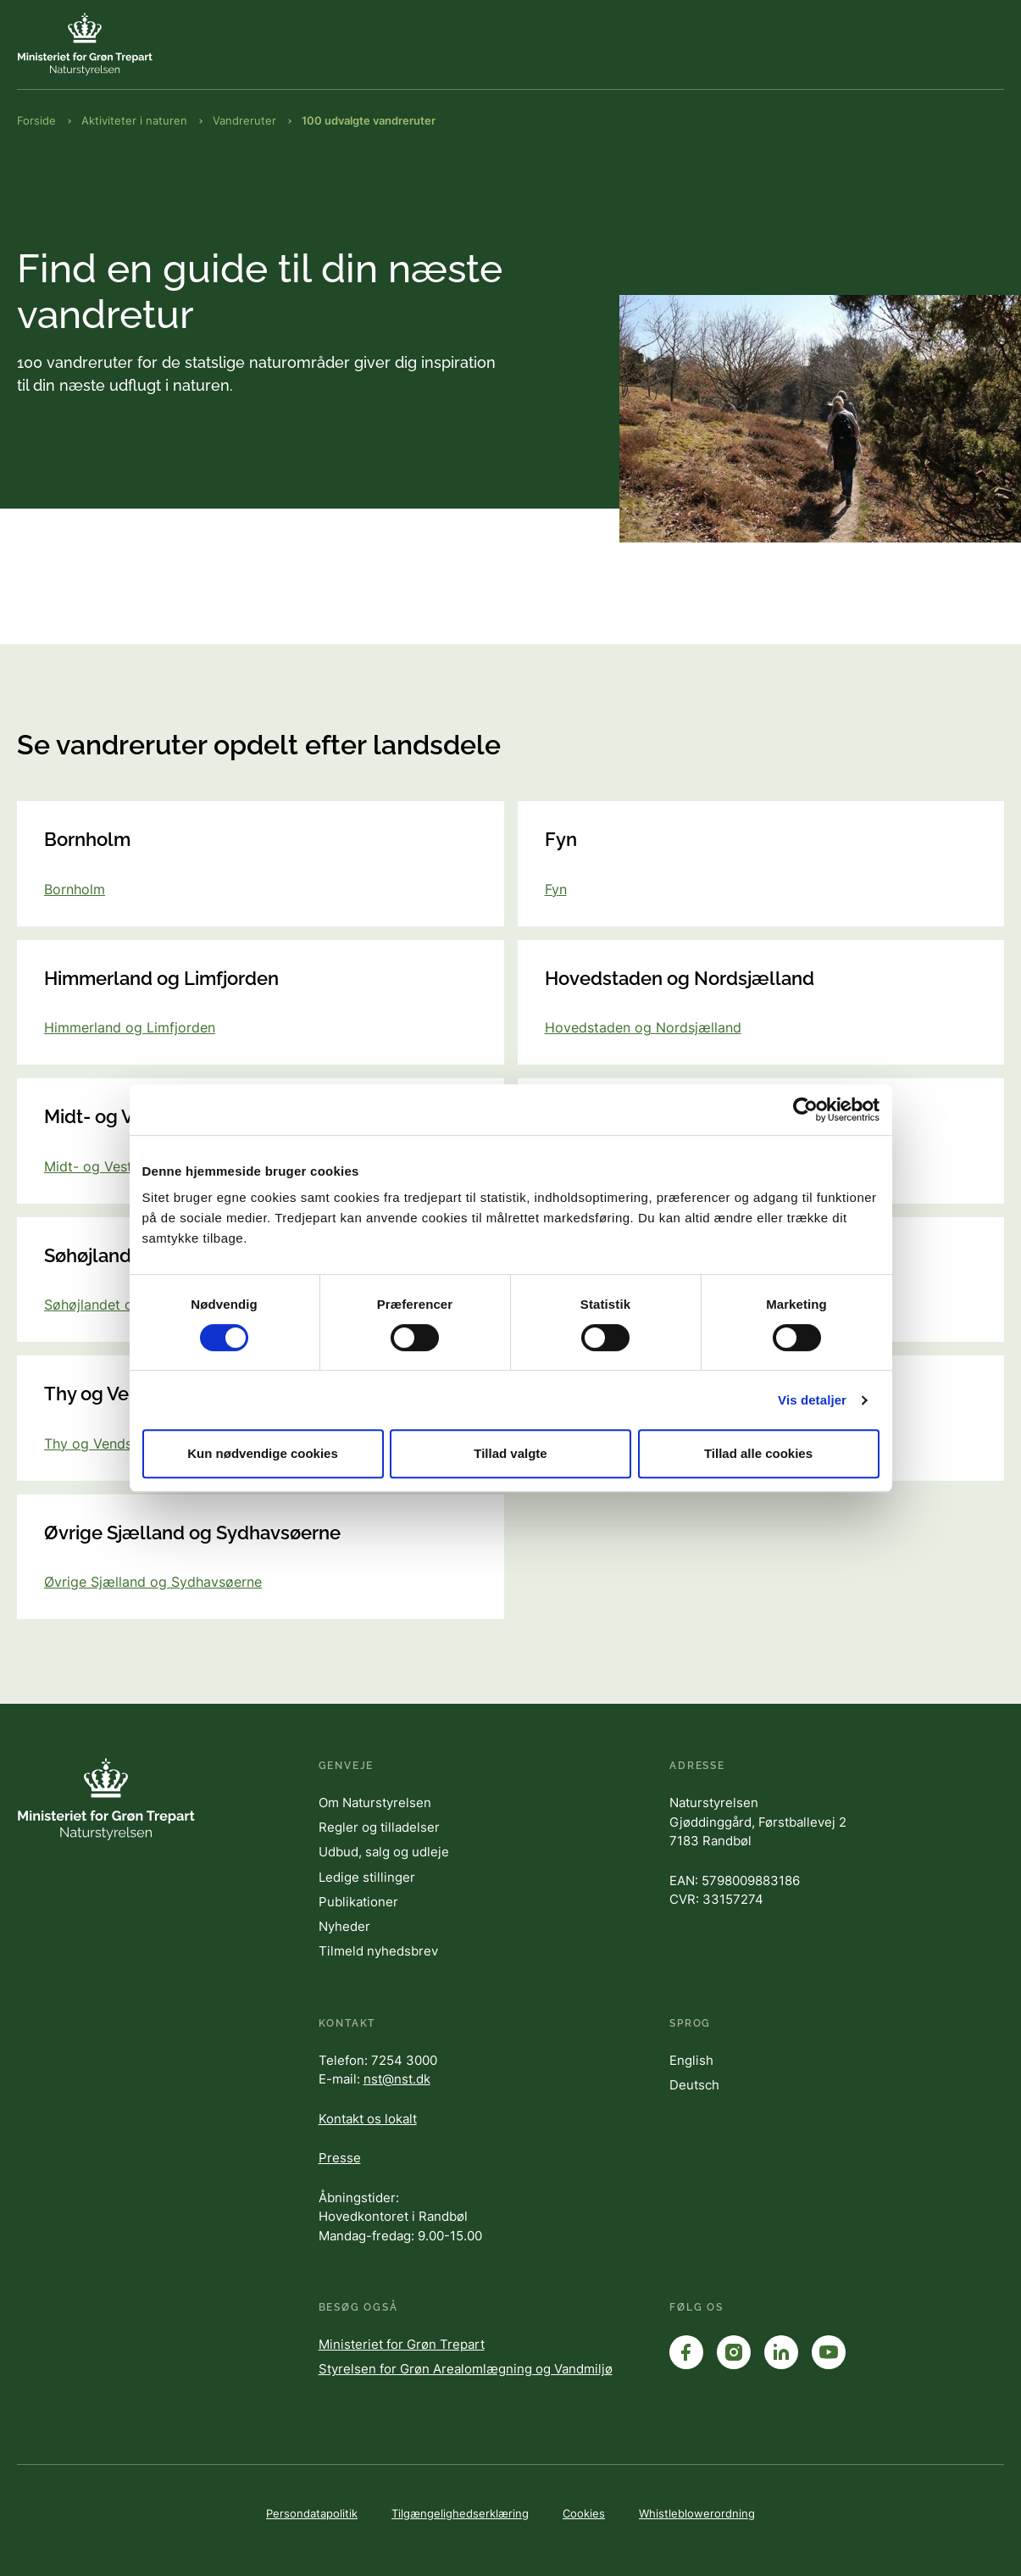 This screenshot has height=2576, width=1021. Describe the element at coordinates (805, 1109) in the screenshot. I see `[Cookiebot af Usercentrics - åbner i et nyt vindue]` at that location.